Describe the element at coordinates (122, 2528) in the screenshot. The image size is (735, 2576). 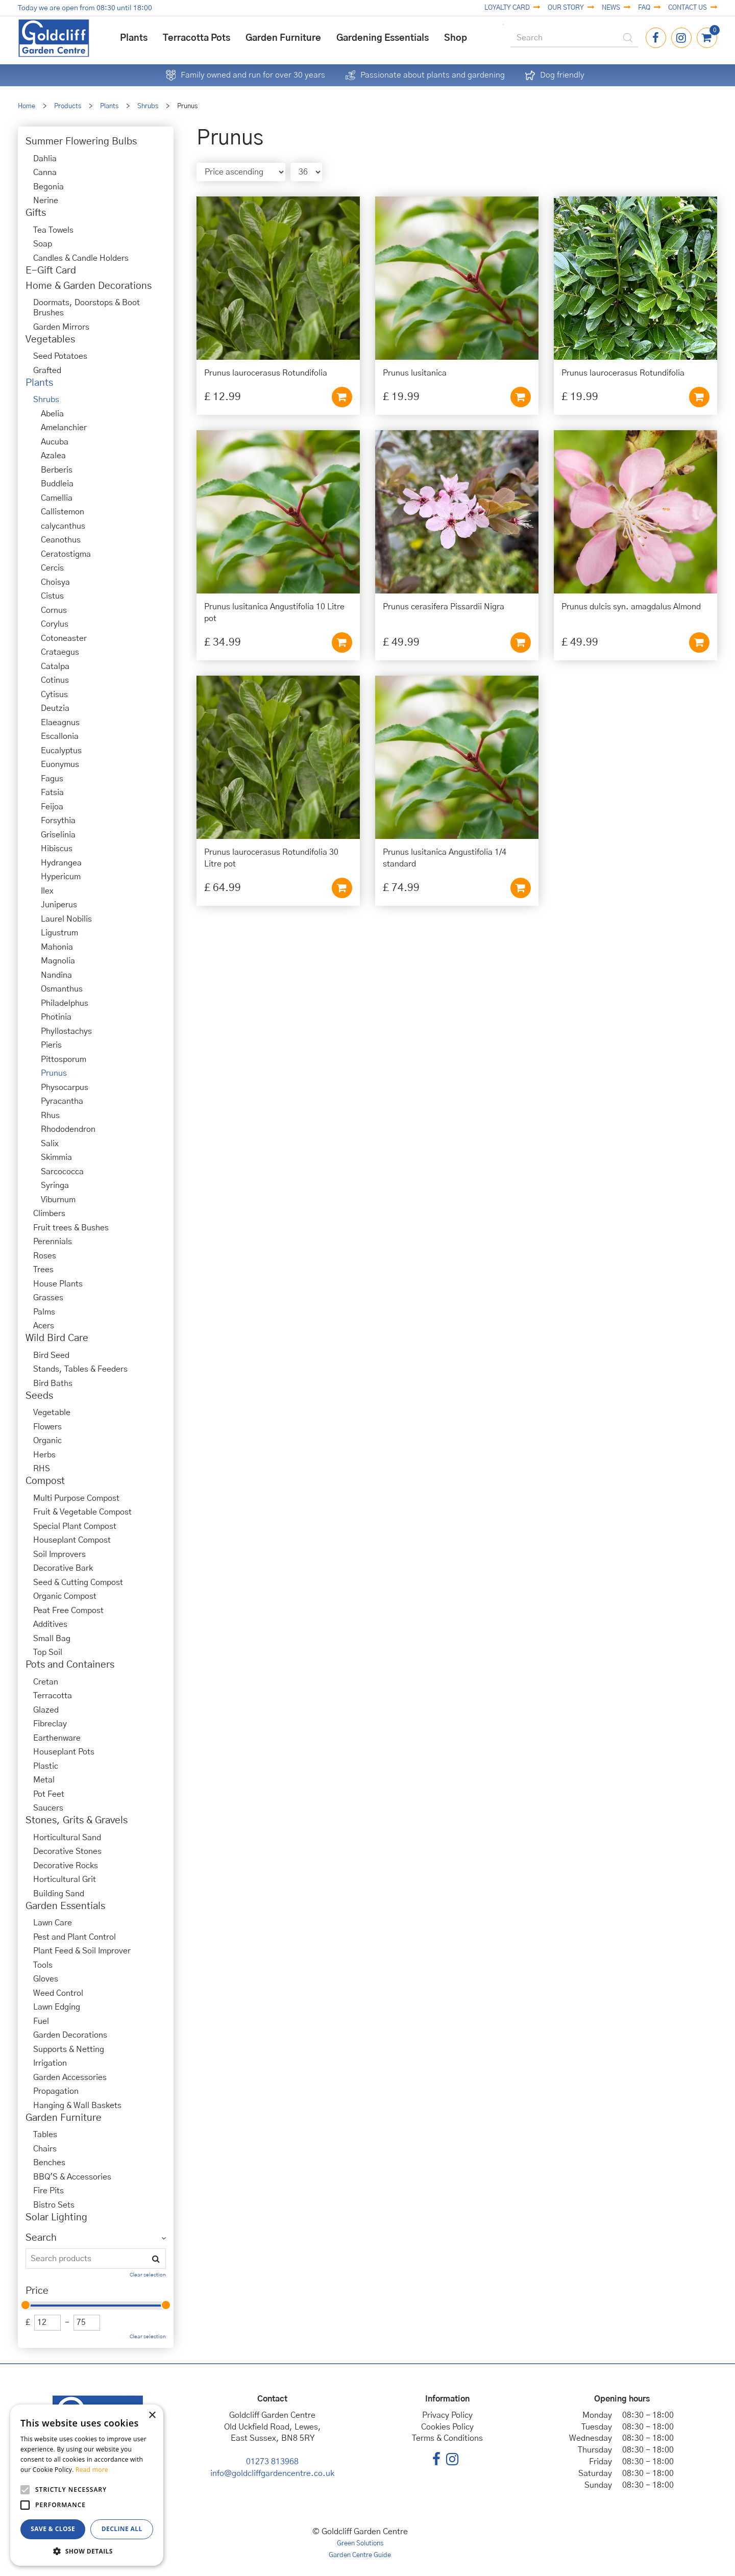
I see `Decline all [button]` at that location.